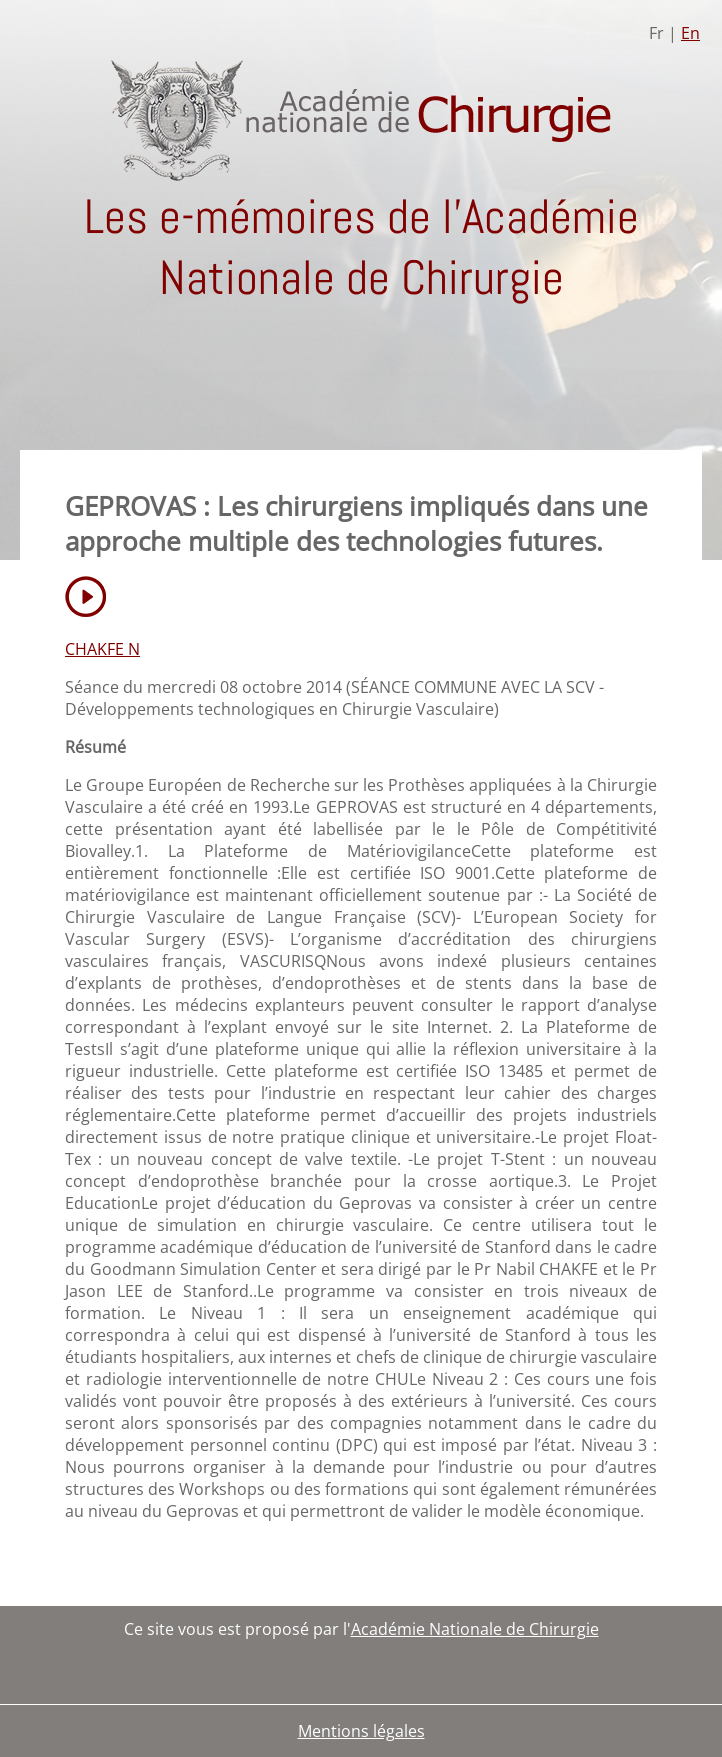 The width and height of the screenshot is (722, 1757). I want to click on En, so click(690, 33).